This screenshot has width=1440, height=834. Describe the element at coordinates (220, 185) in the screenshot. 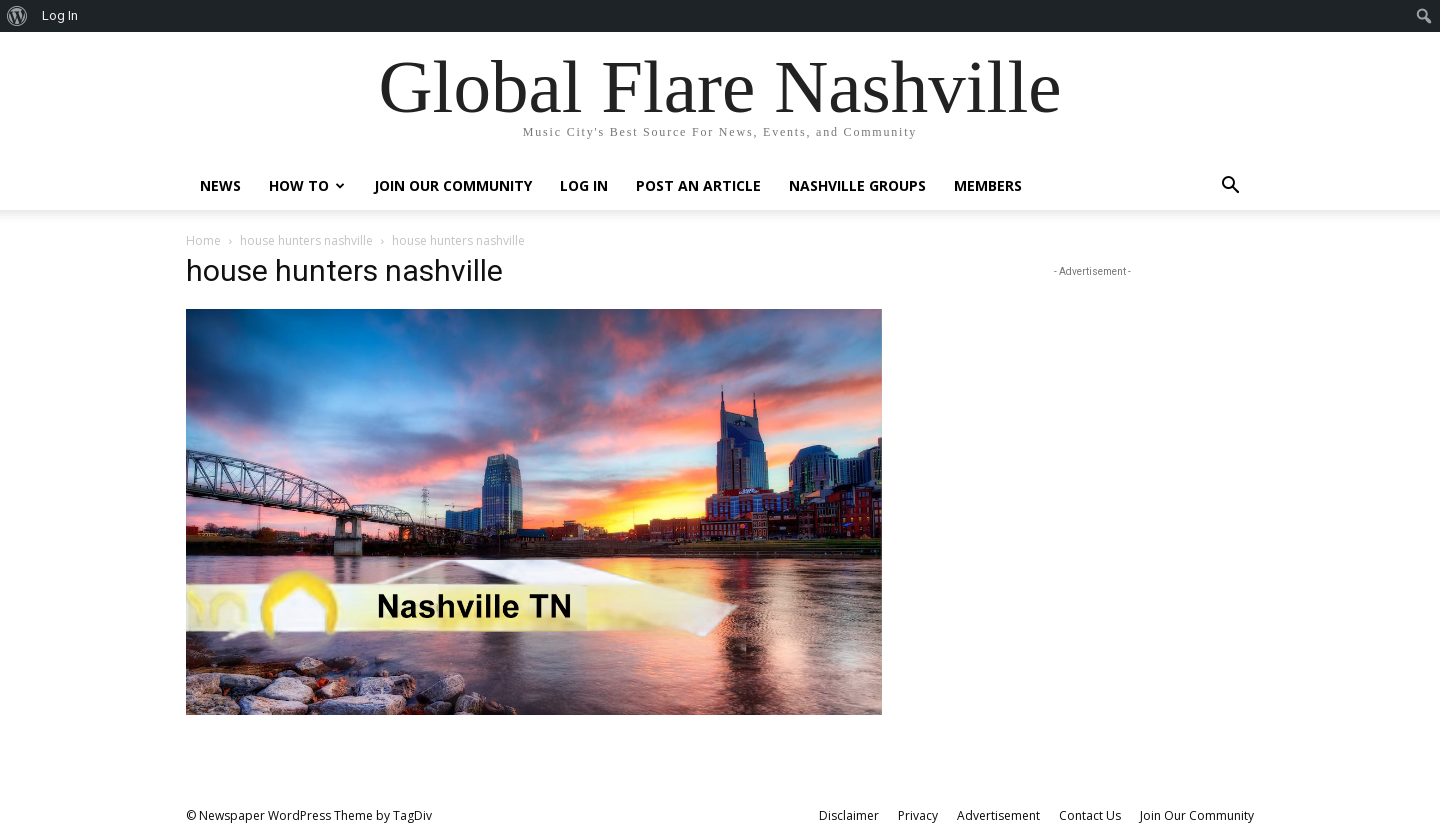

I see `News` at that location.